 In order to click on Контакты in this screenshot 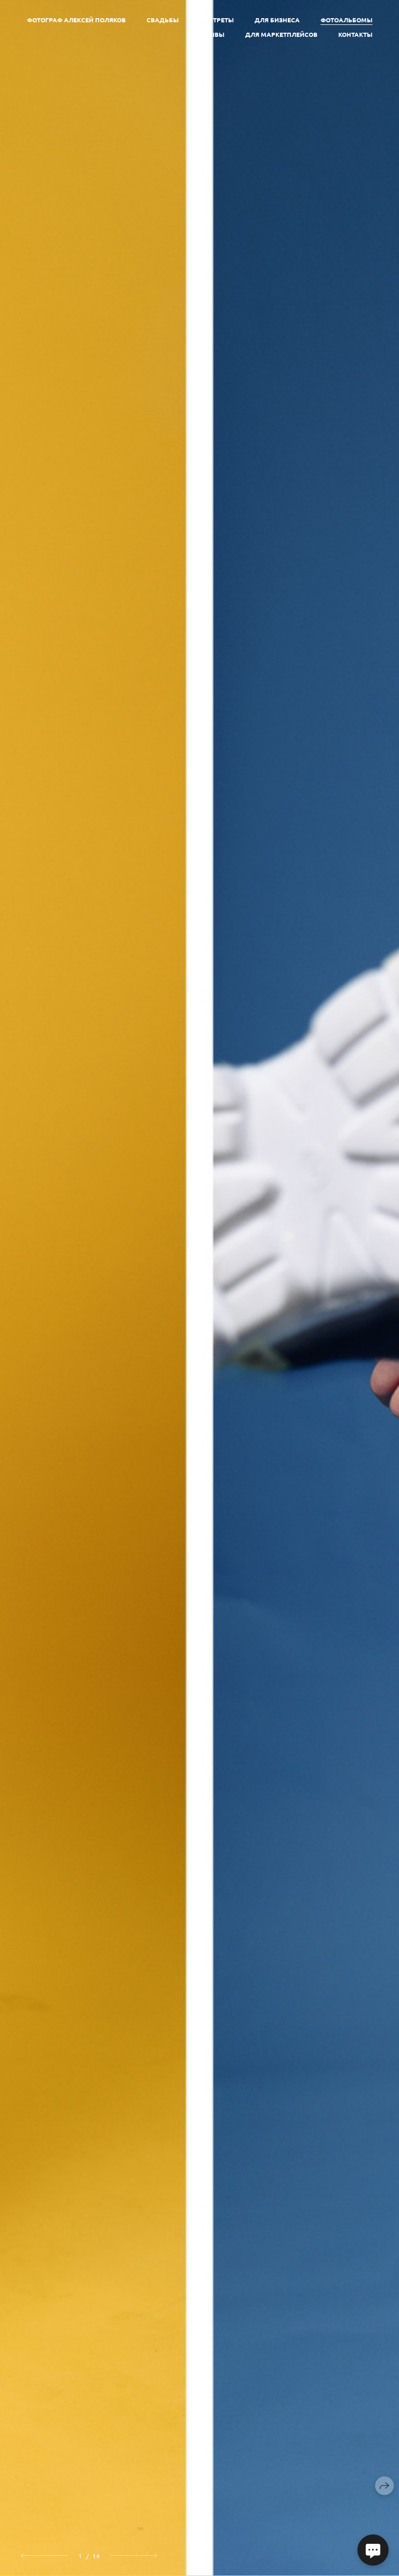, I will do `click(355, 34)`.